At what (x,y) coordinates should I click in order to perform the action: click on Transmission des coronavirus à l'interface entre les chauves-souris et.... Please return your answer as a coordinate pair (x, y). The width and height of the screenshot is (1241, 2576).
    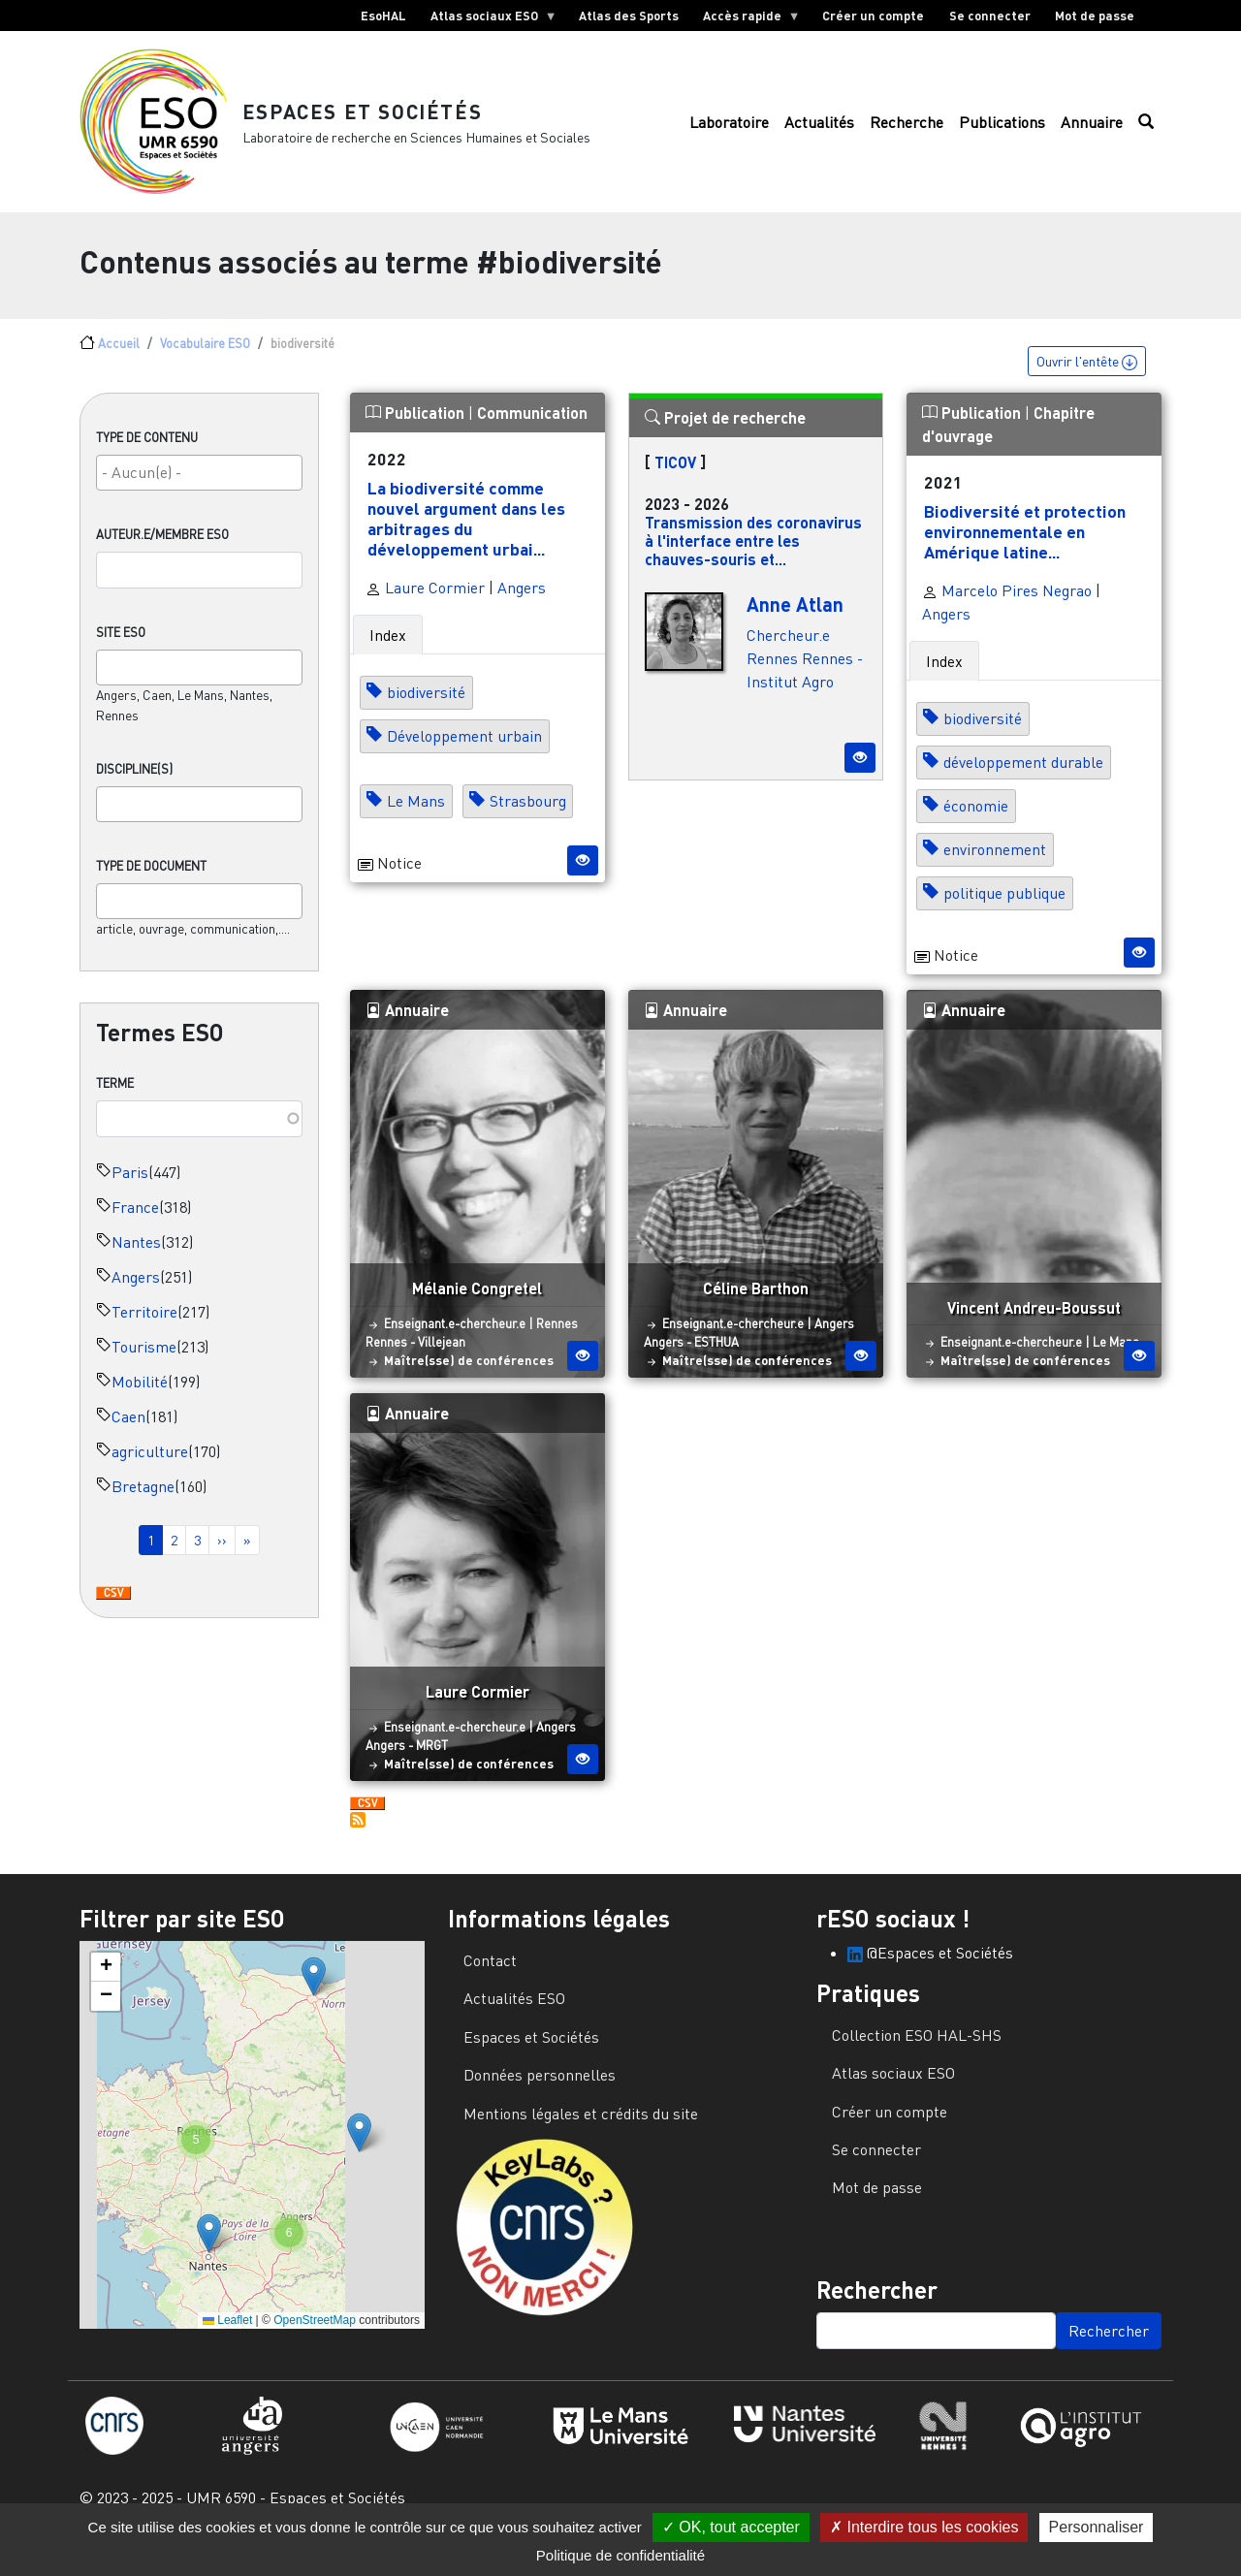
    Looking at the image, I should click on (753, 560).